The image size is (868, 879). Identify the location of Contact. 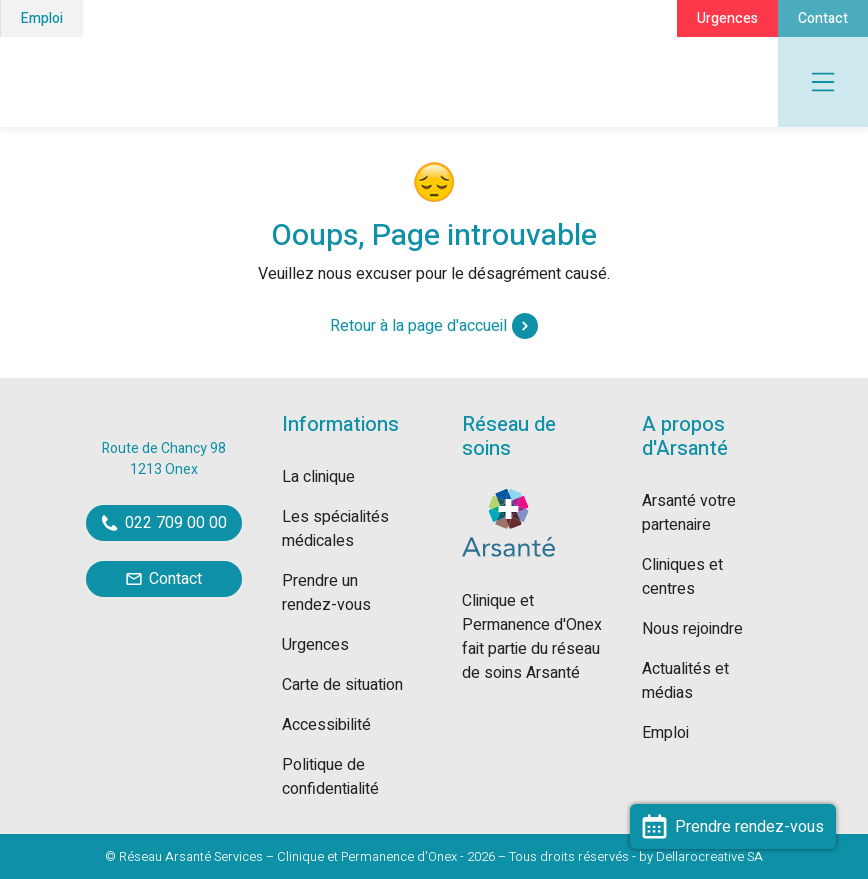
(823, 18).